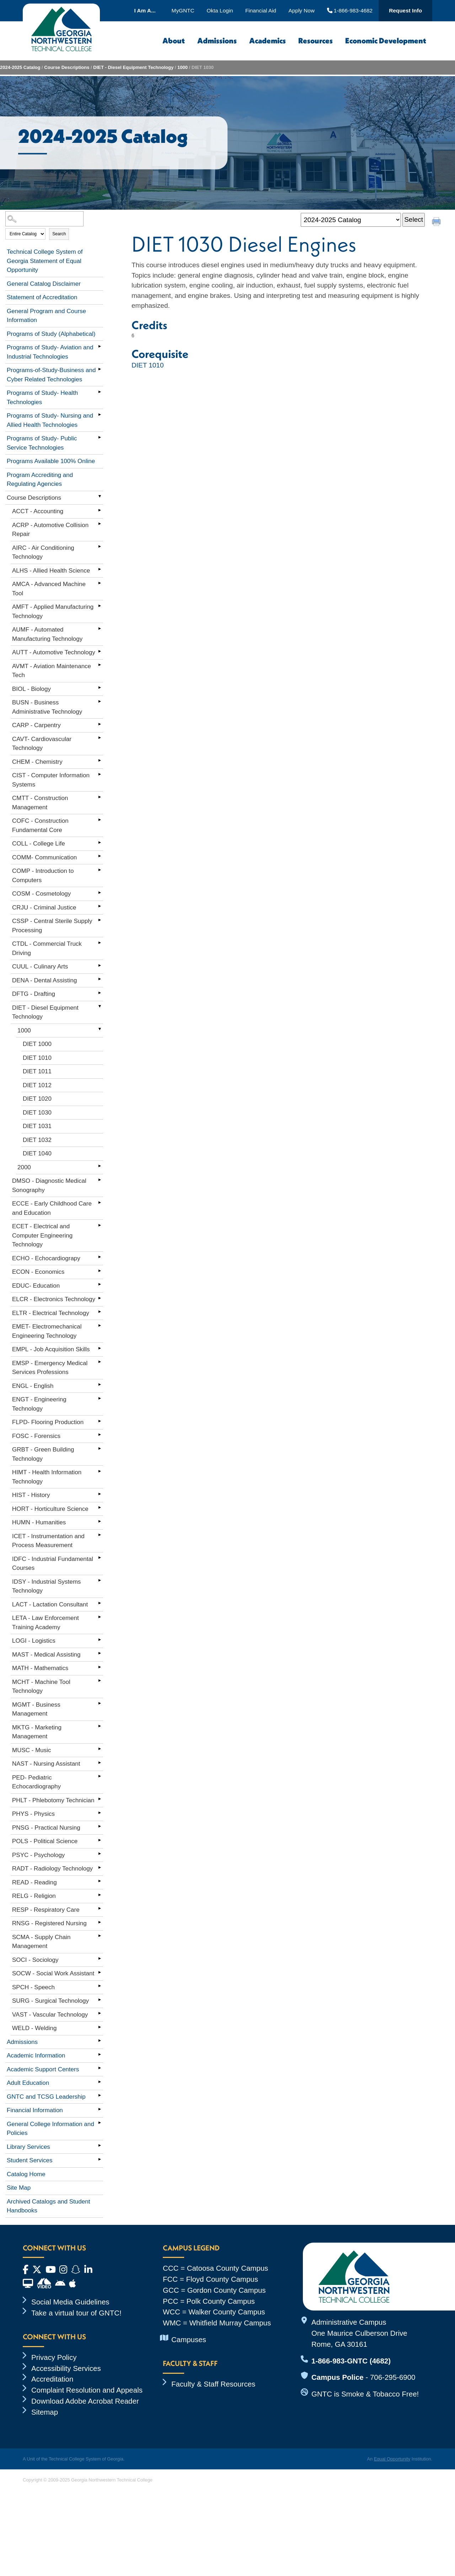  I want to click on [Show More of ECHO - Echocardiograpy], so click(99, 1257).